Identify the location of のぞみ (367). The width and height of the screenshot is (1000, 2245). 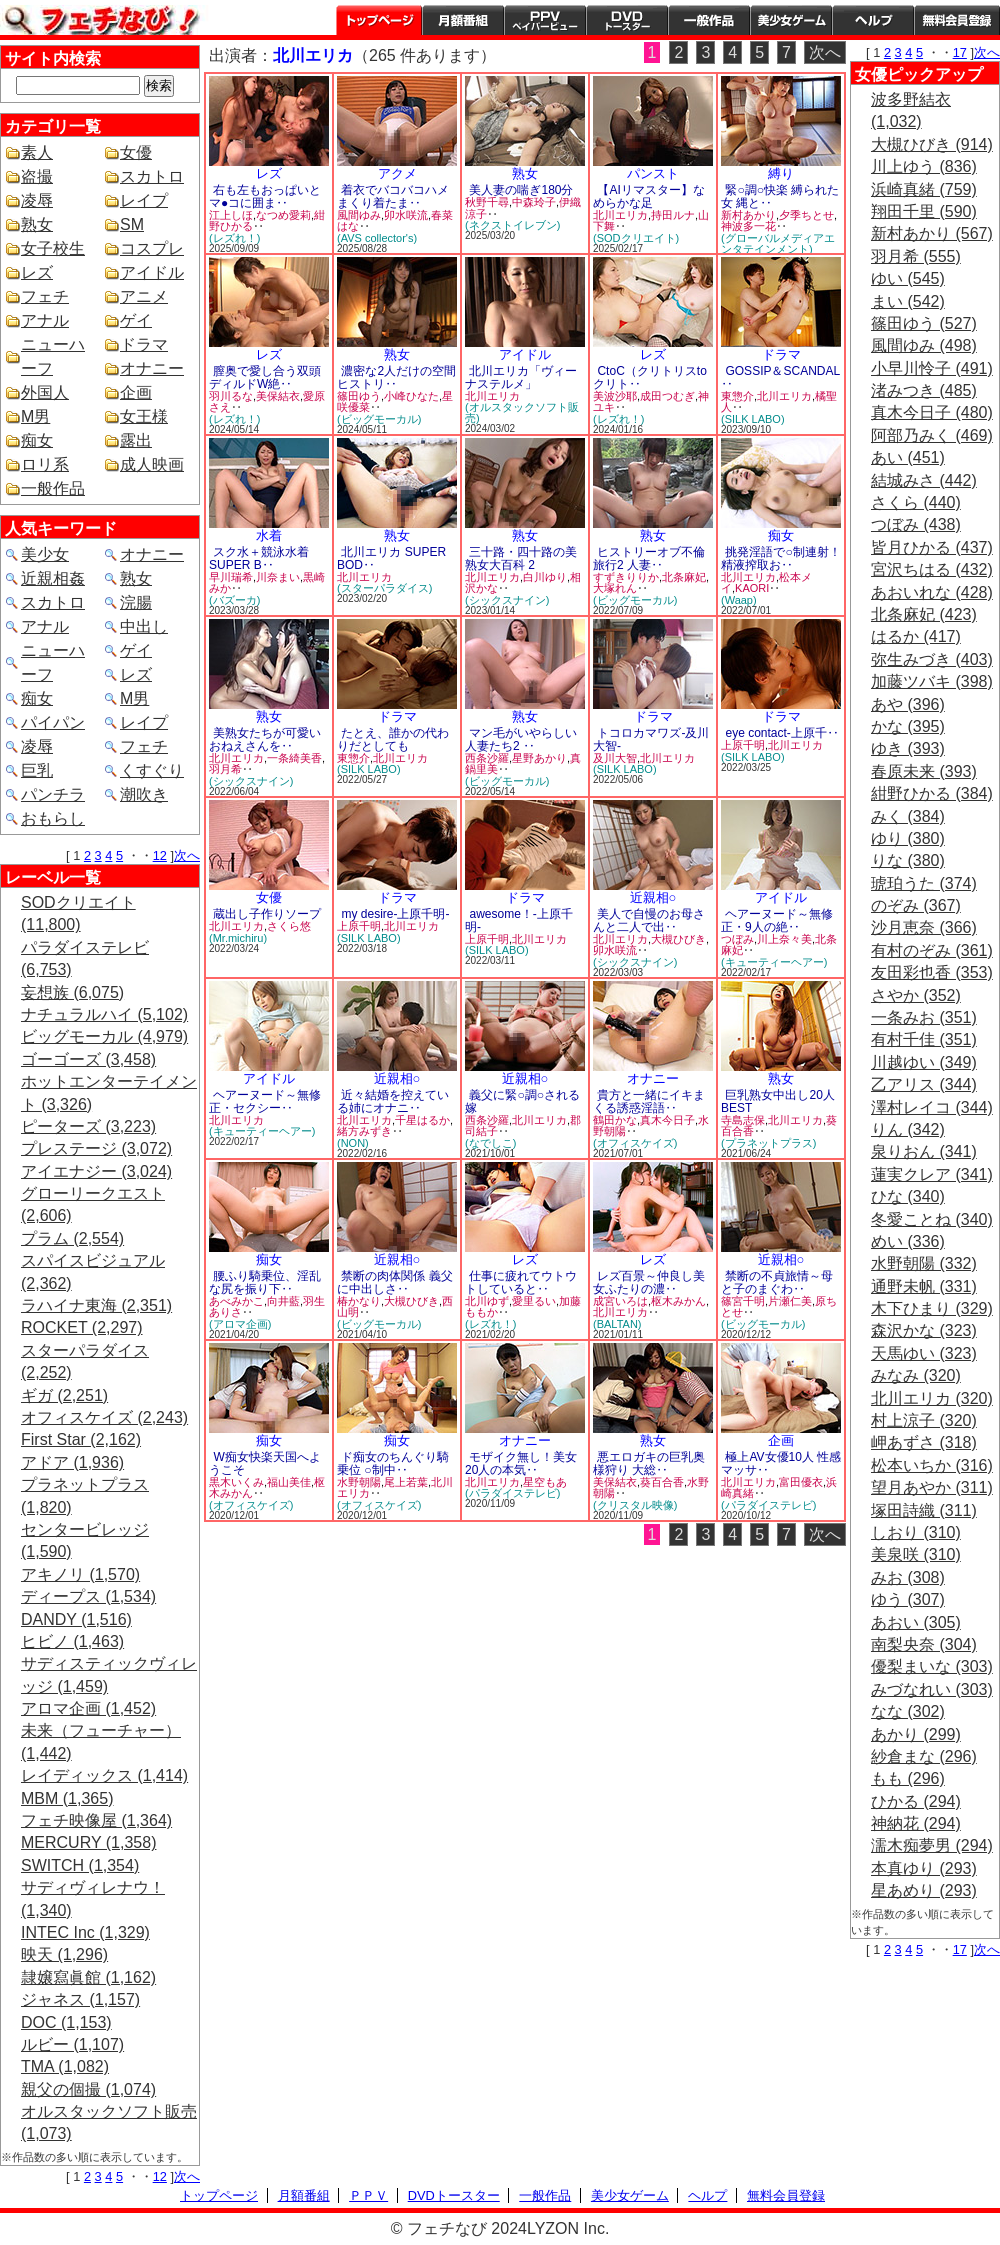
(916, 905).